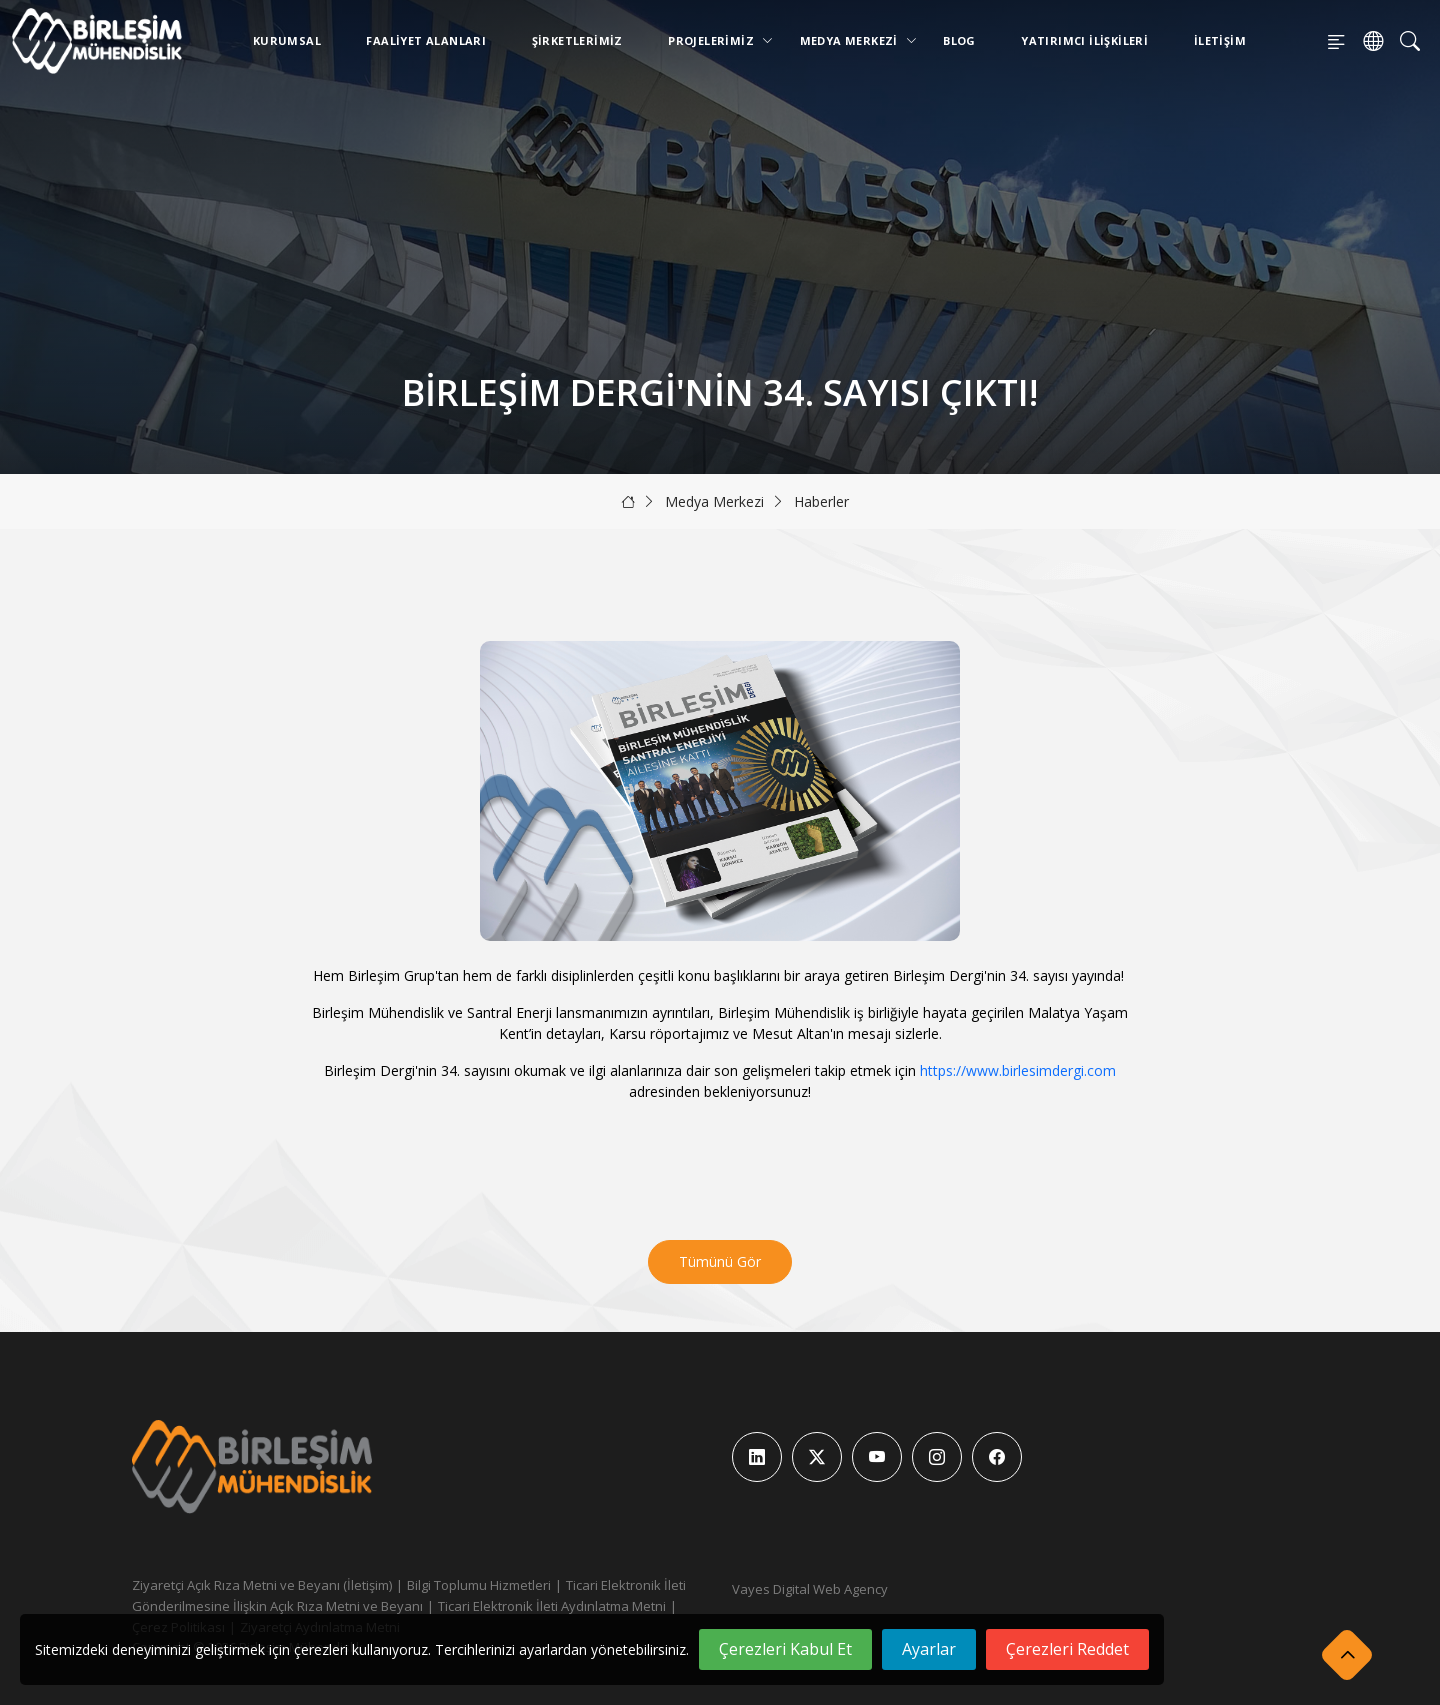  What do you see at coordinates (552, 1606) in the screenshot?
I see `Ticari Elektronik İleti Aydınlatma Metni` at bounding box center [552, 1606].